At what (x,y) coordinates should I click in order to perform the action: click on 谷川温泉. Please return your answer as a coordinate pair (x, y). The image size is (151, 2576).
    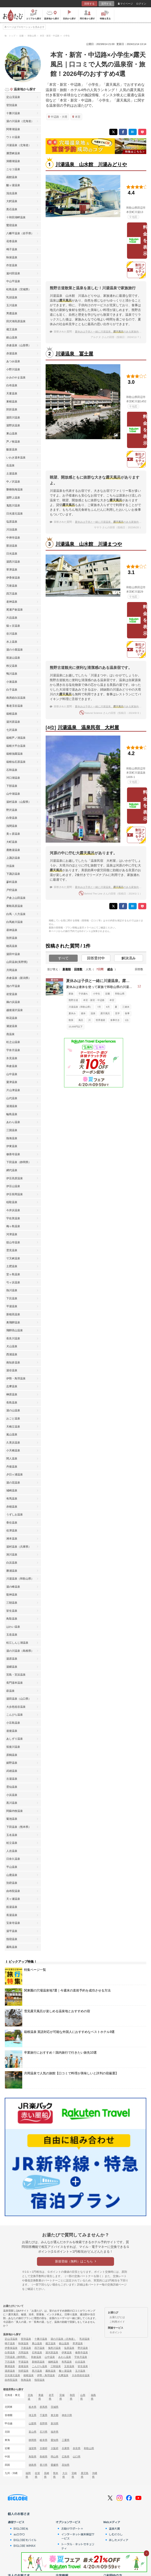
    Looking at the image, I should click on (11, 633).